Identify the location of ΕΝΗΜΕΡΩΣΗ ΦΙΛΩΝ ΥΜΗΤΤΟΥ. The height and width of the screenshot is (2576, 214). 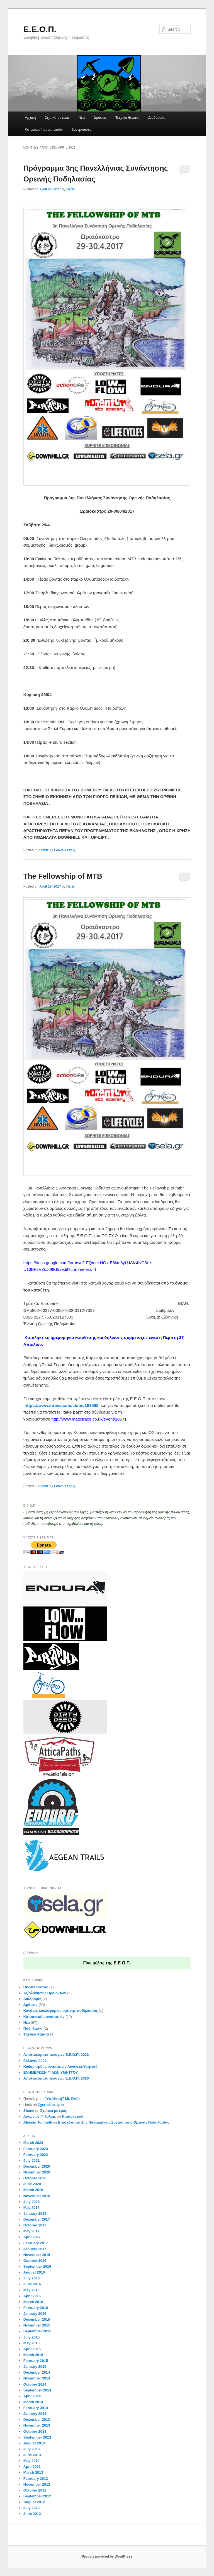
(50, 2072).